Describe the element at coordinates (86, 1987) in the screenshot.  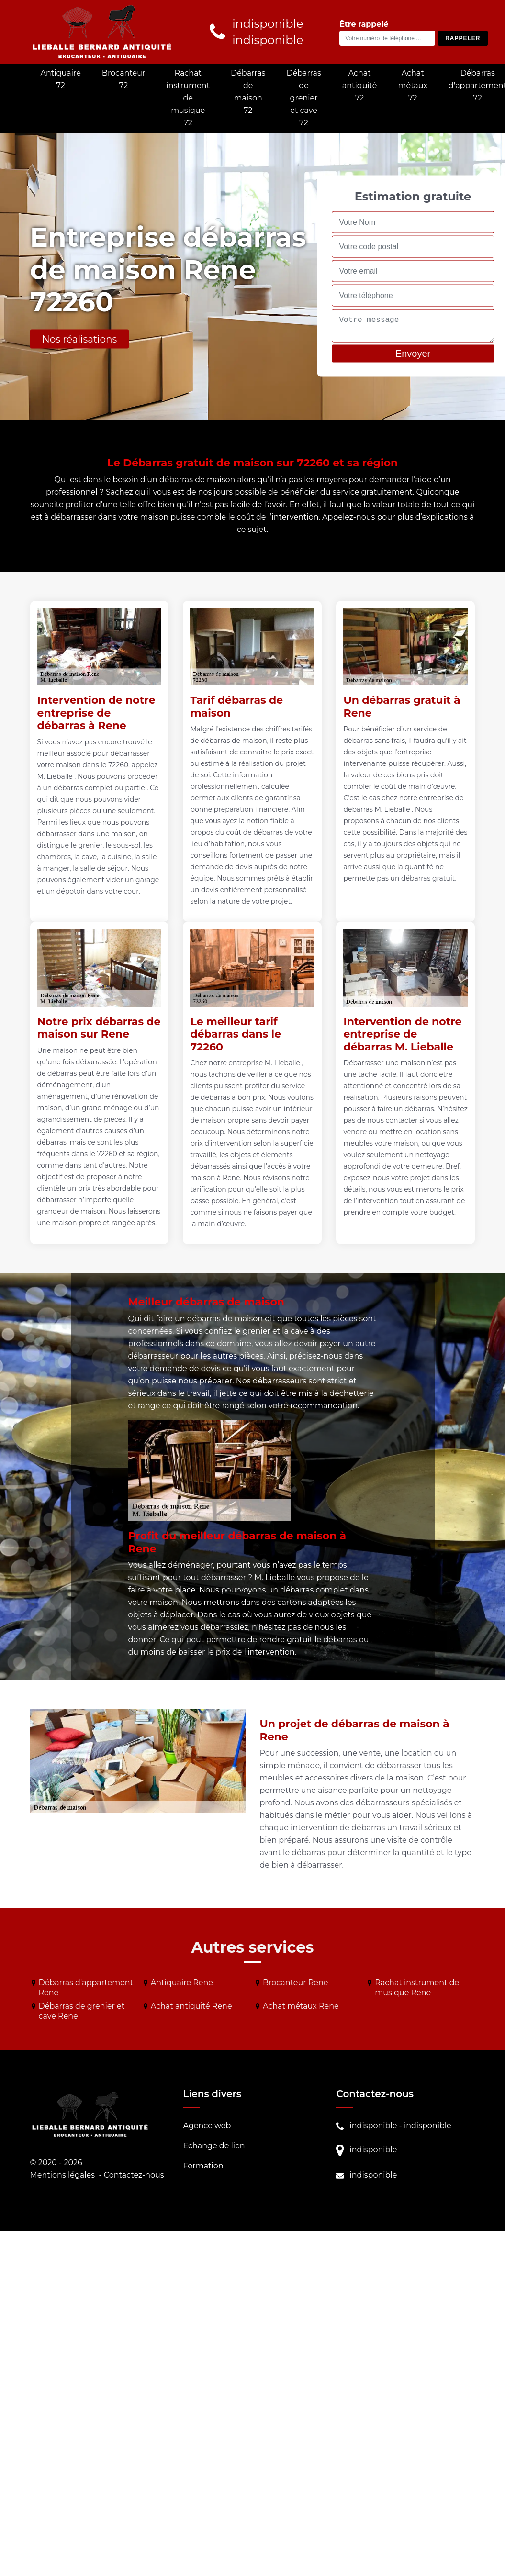
I see `Débarras d'appartement Rene` at that location.